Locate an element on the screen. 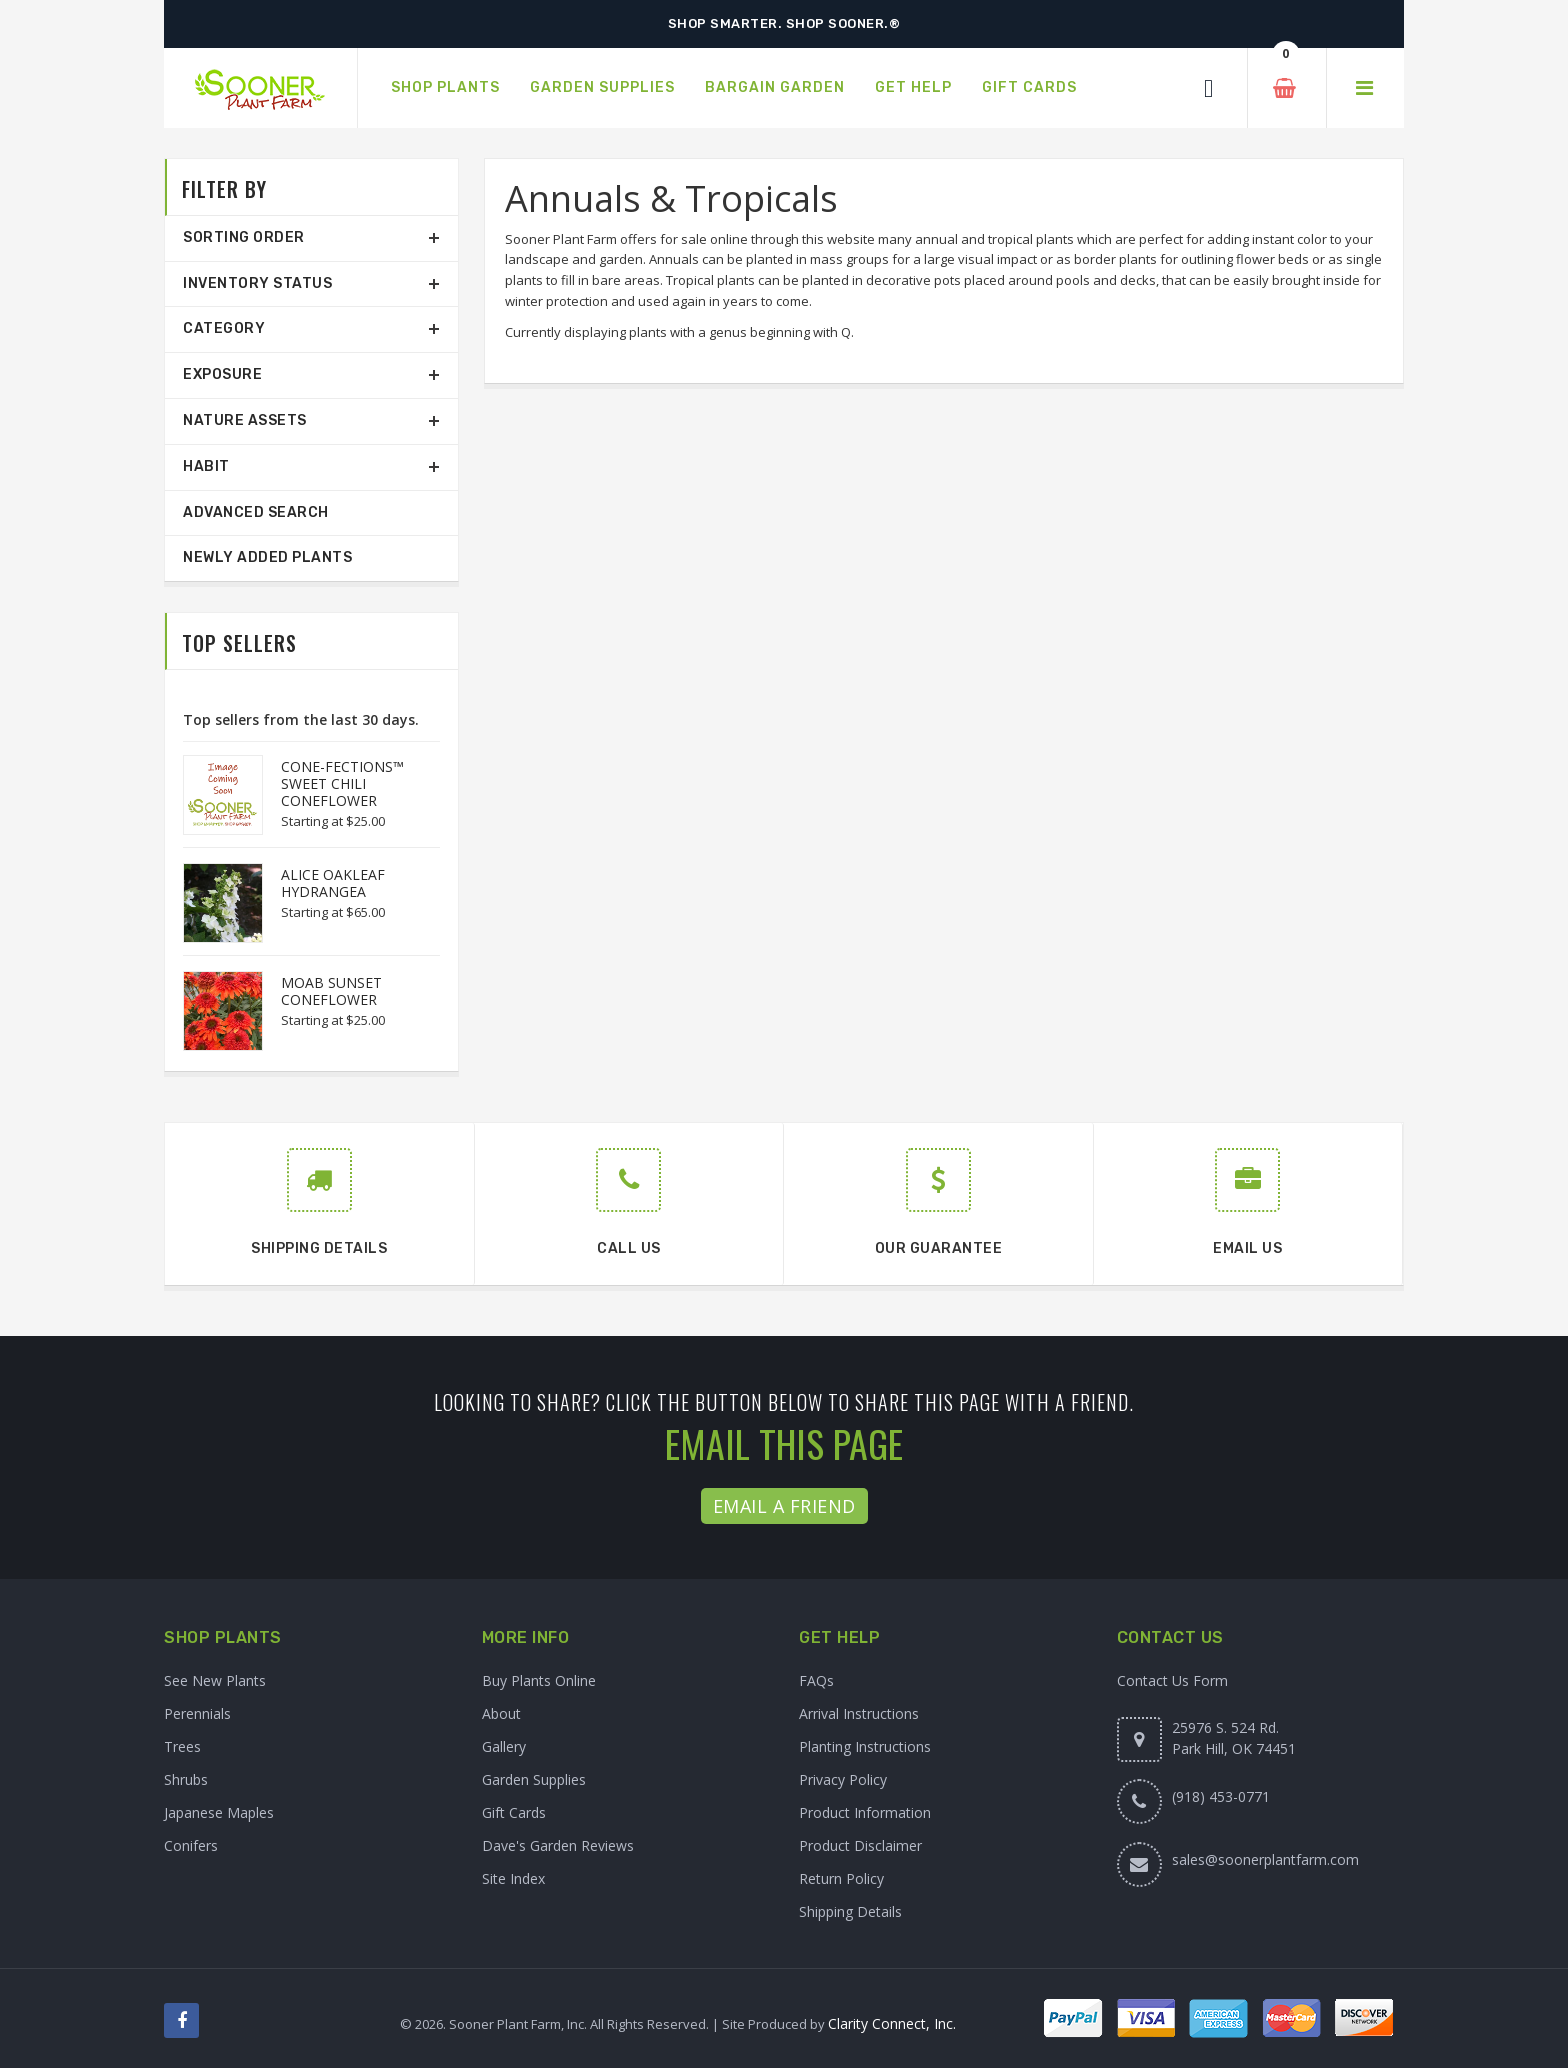  FAQs is located at coordinates (816, 1680).